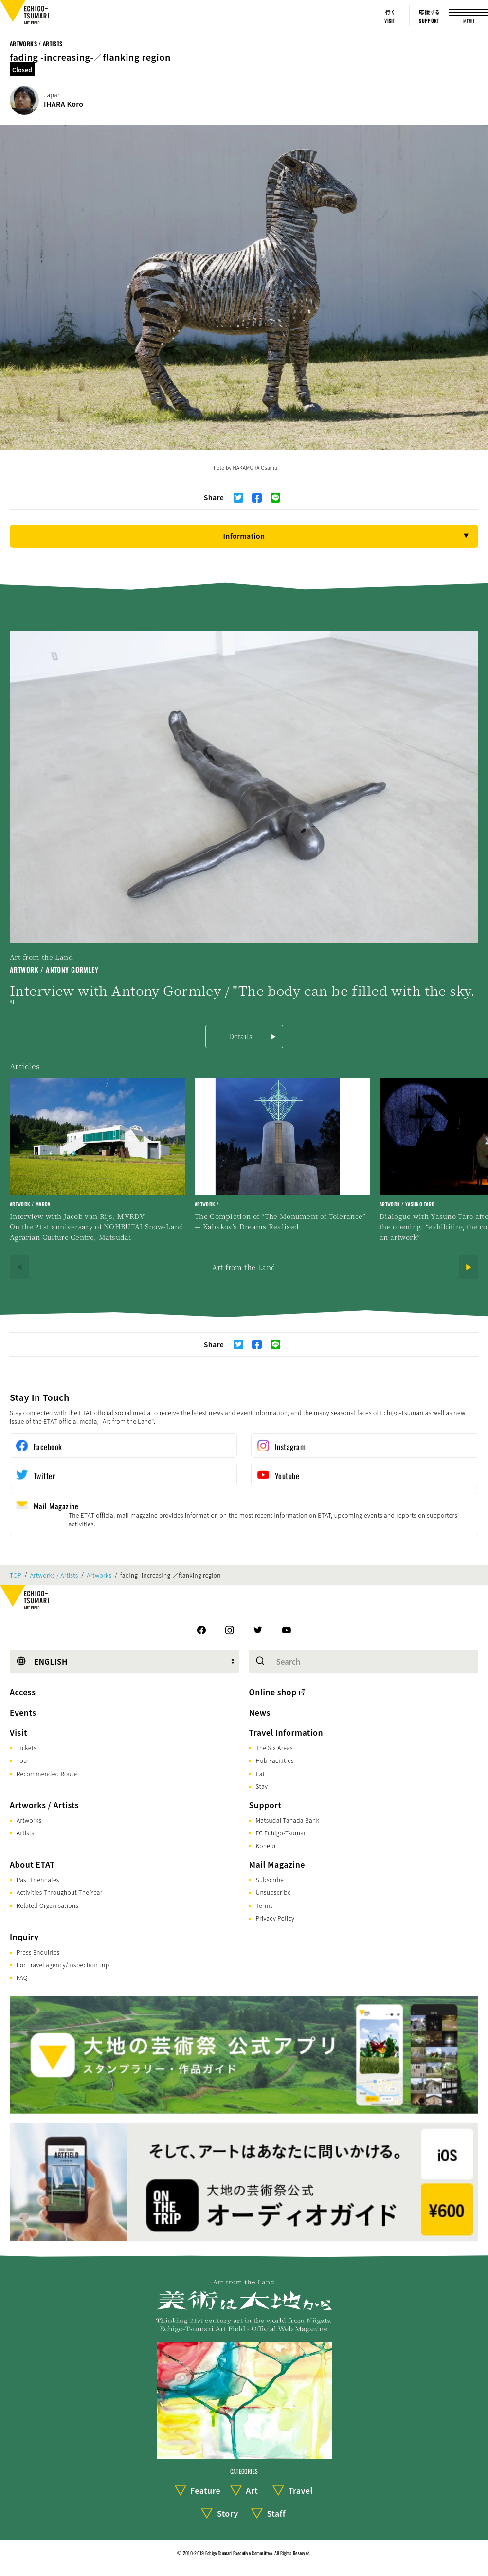 Image resolution: width=488 pixels, height=2576 pixels. Describe the element at coordinates (260, 1773) in the screenshot. I see `Eat` at that location.